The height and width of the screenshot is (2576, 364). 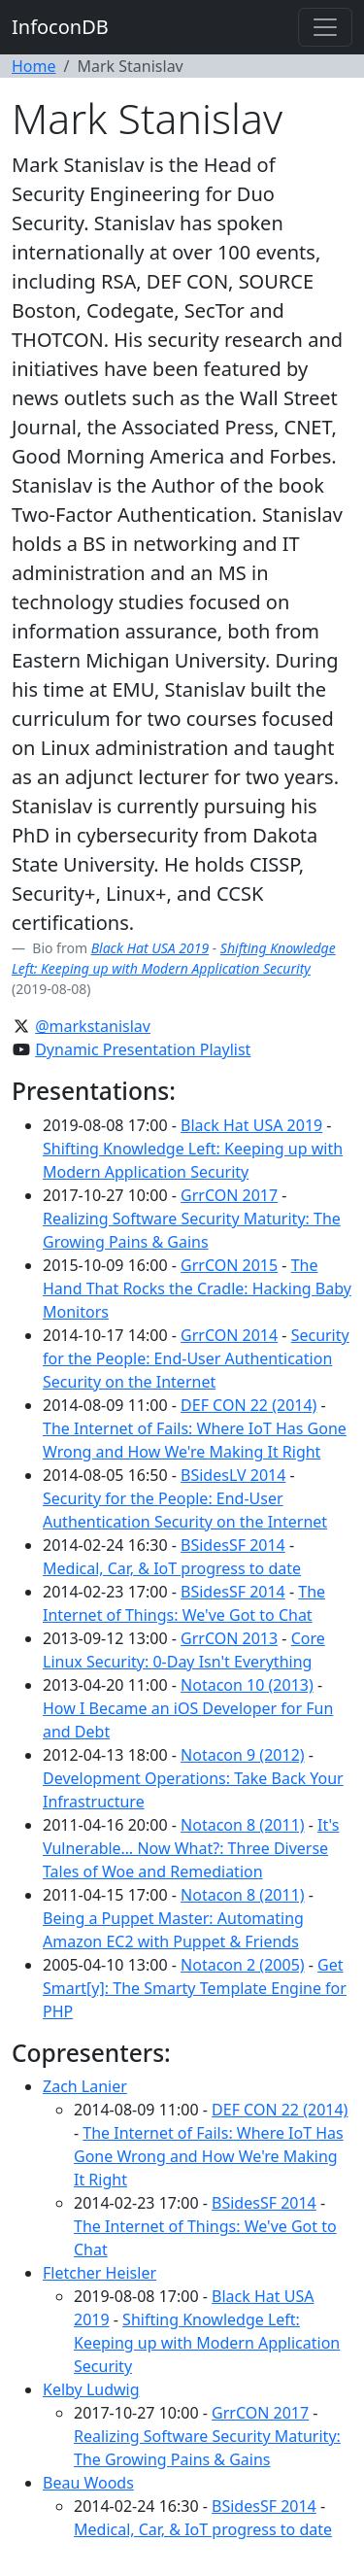 I want to click on Zach Lanier, so click(x=85, y=2086).